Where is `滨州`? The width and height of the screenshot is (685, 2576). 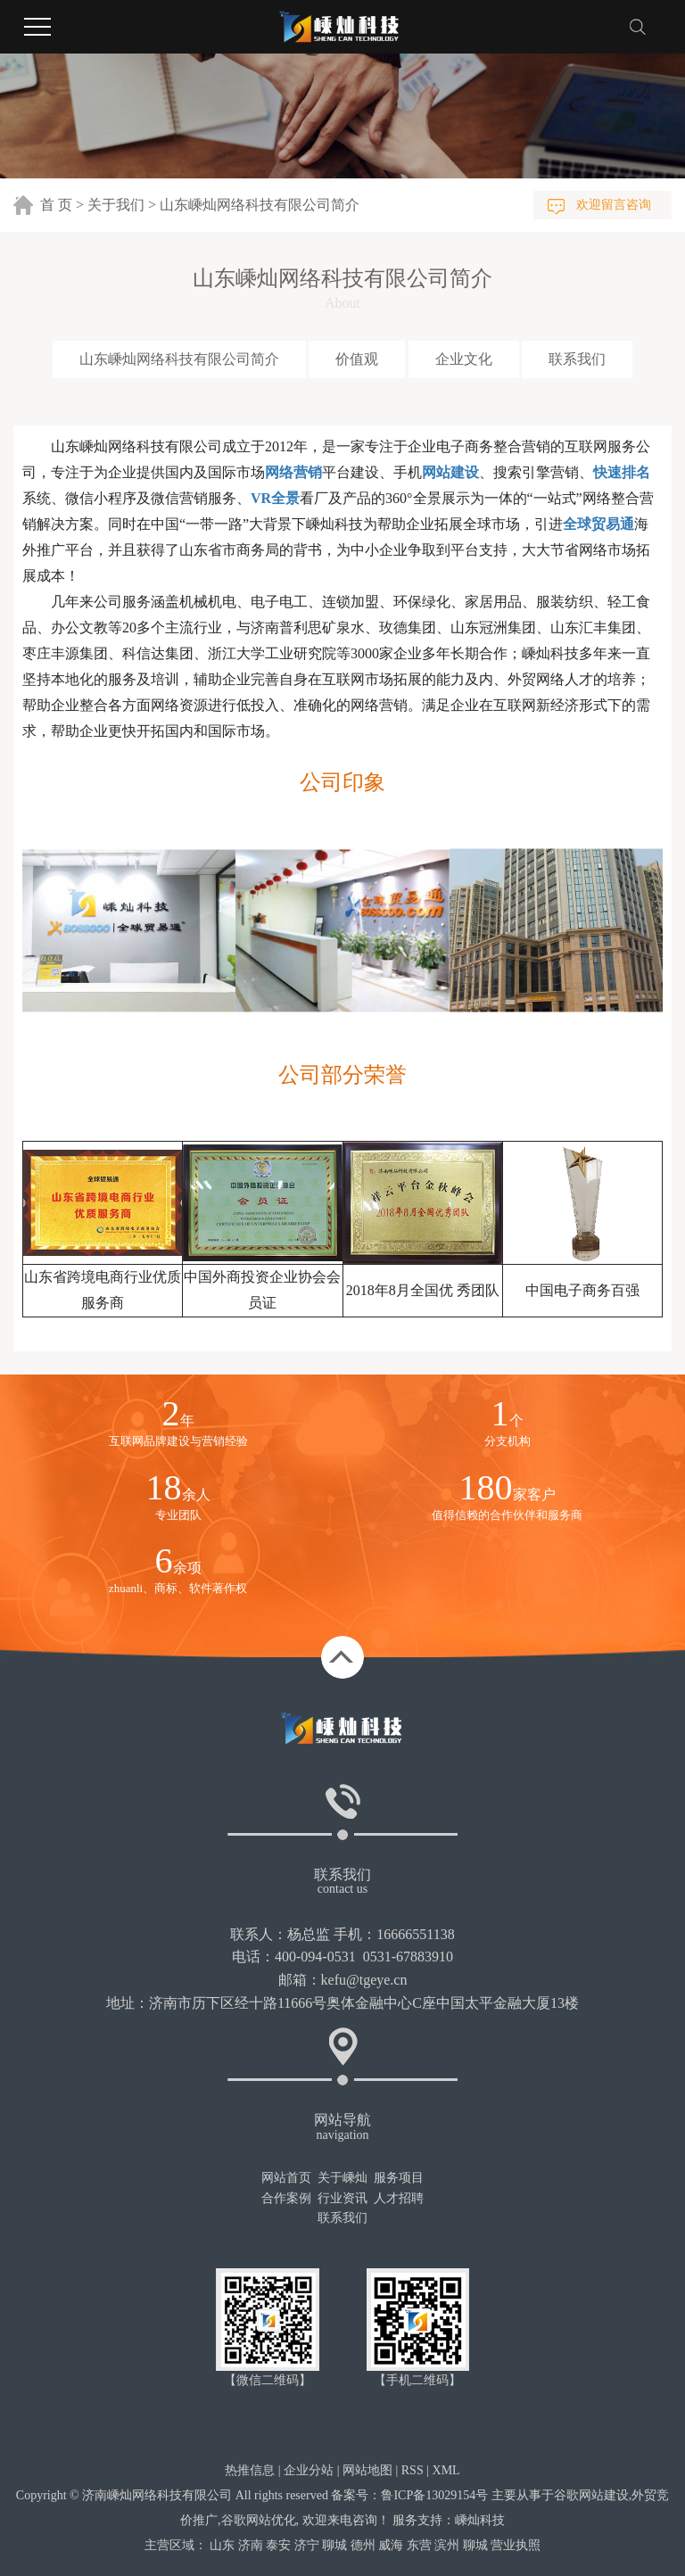 滨州 is located at coordinates (446, 2545).